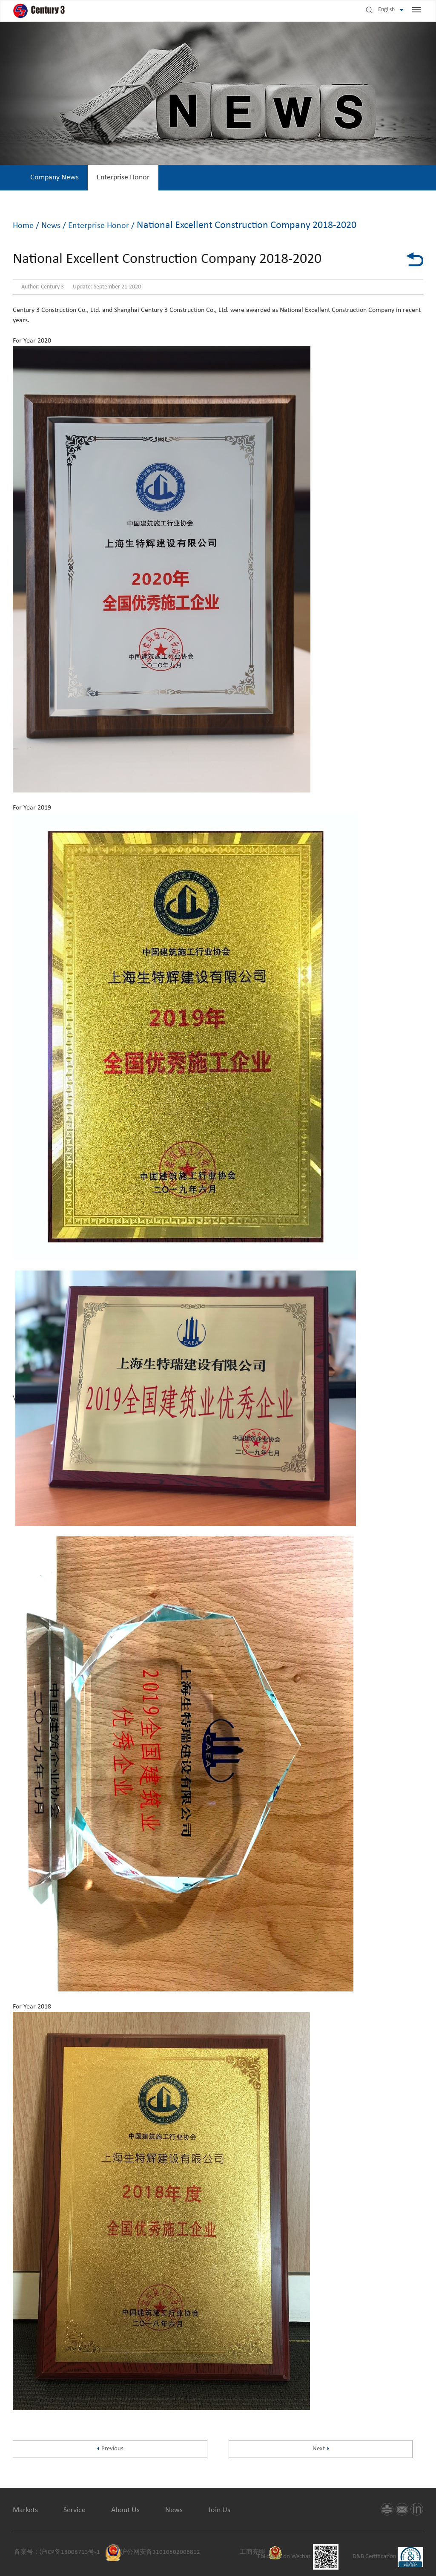 The width and height of the screenshot is (436, 2576). What do you see at coordinates (54, 177) in the screenshot?
I see `[option]` at bounding box center [54, 177].